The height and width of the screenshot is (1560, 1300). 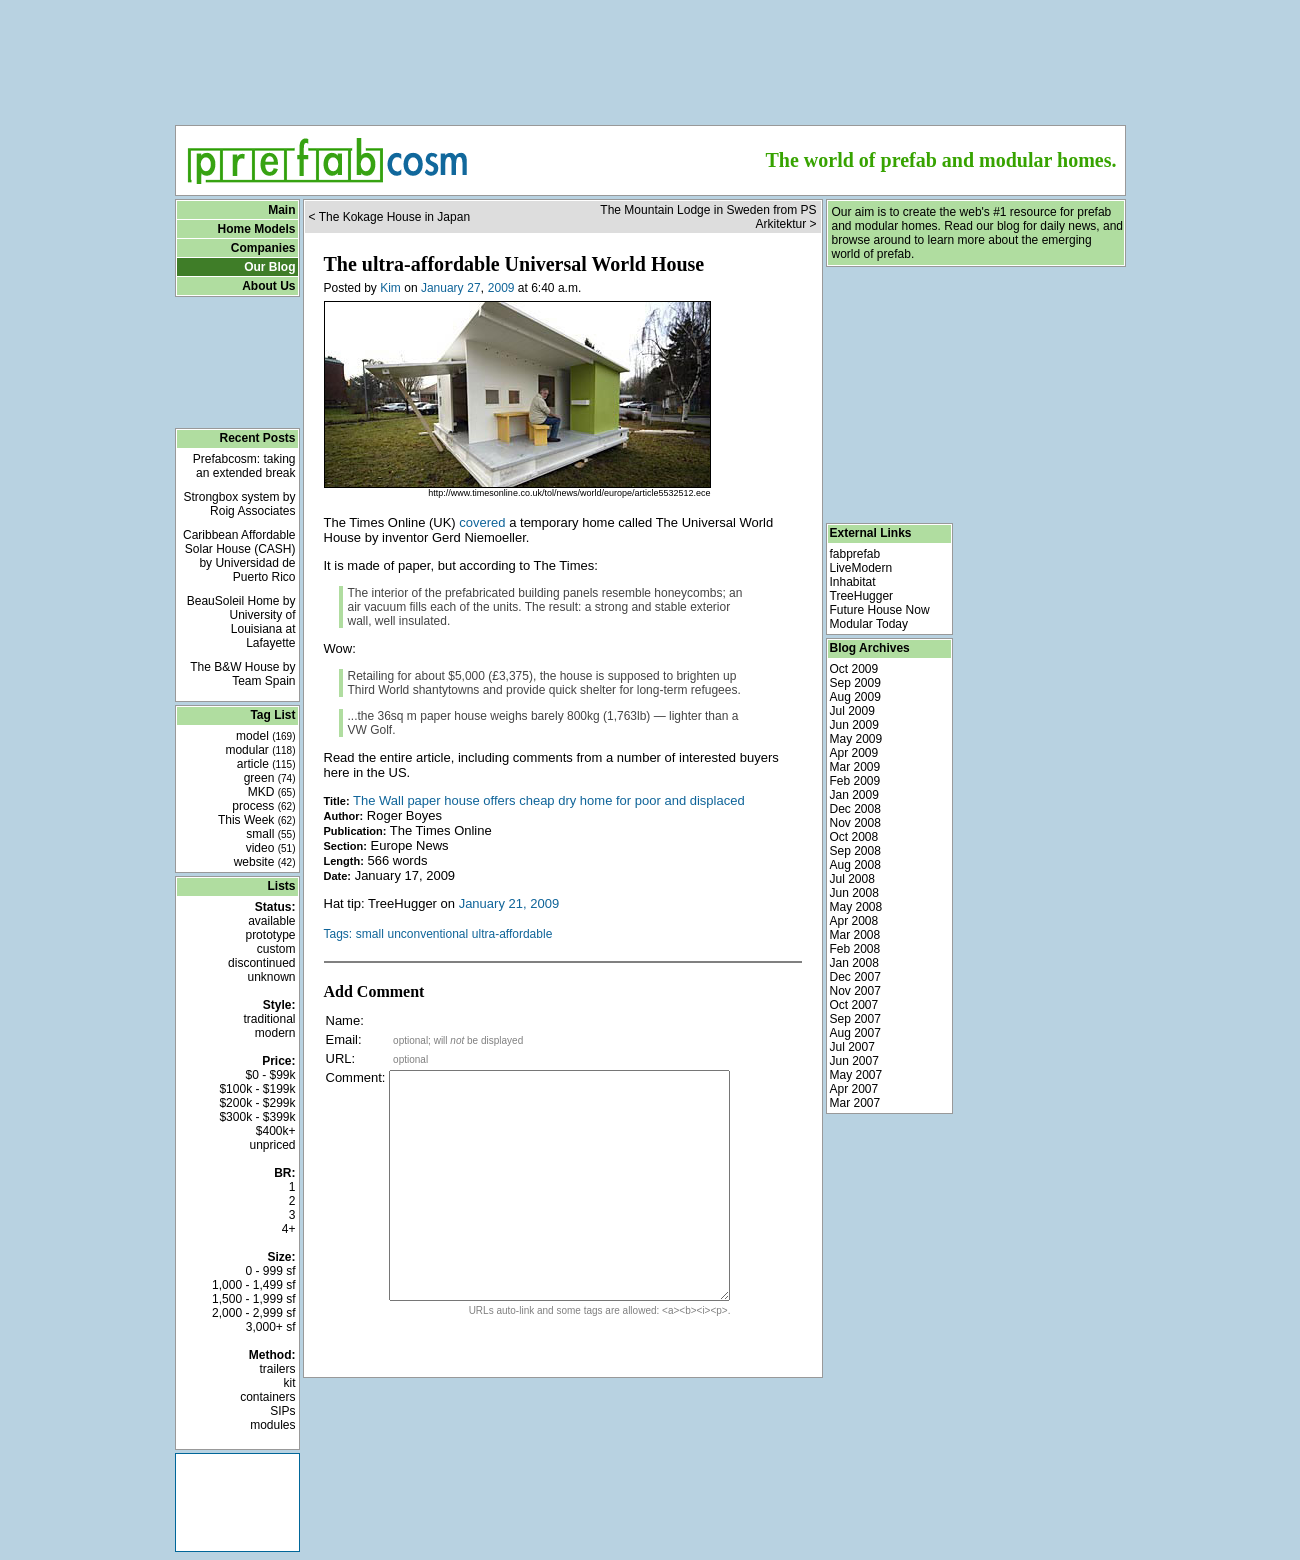 What do you see at coordinates (854, 921) in the screenshot?
I see `Apr 2008` at bounding box center [854, 921].